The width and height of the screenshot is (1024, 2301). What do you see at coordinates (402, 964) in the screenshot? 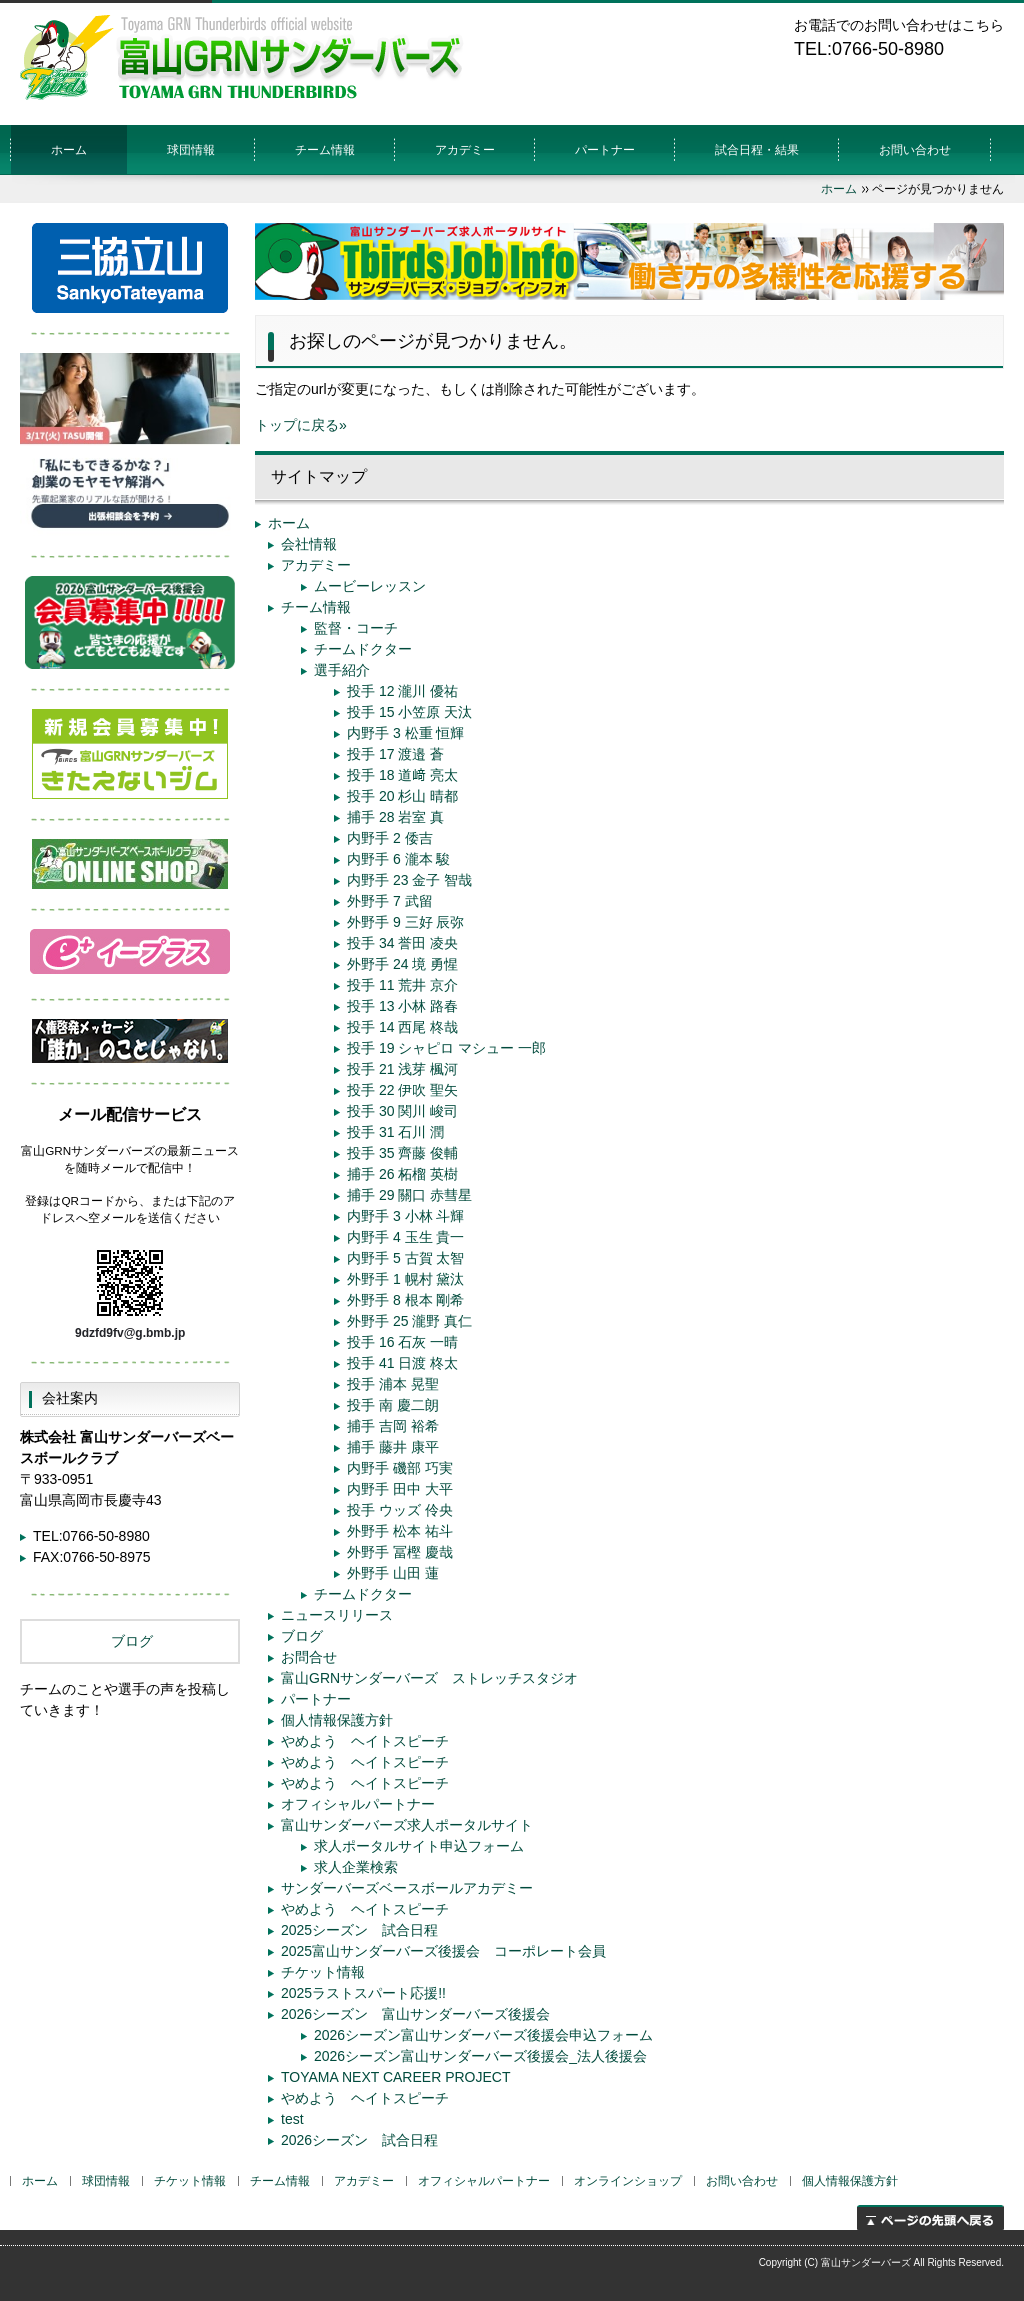
I see `外野手 24 境 勇惺` at bounding box center [402, 964].